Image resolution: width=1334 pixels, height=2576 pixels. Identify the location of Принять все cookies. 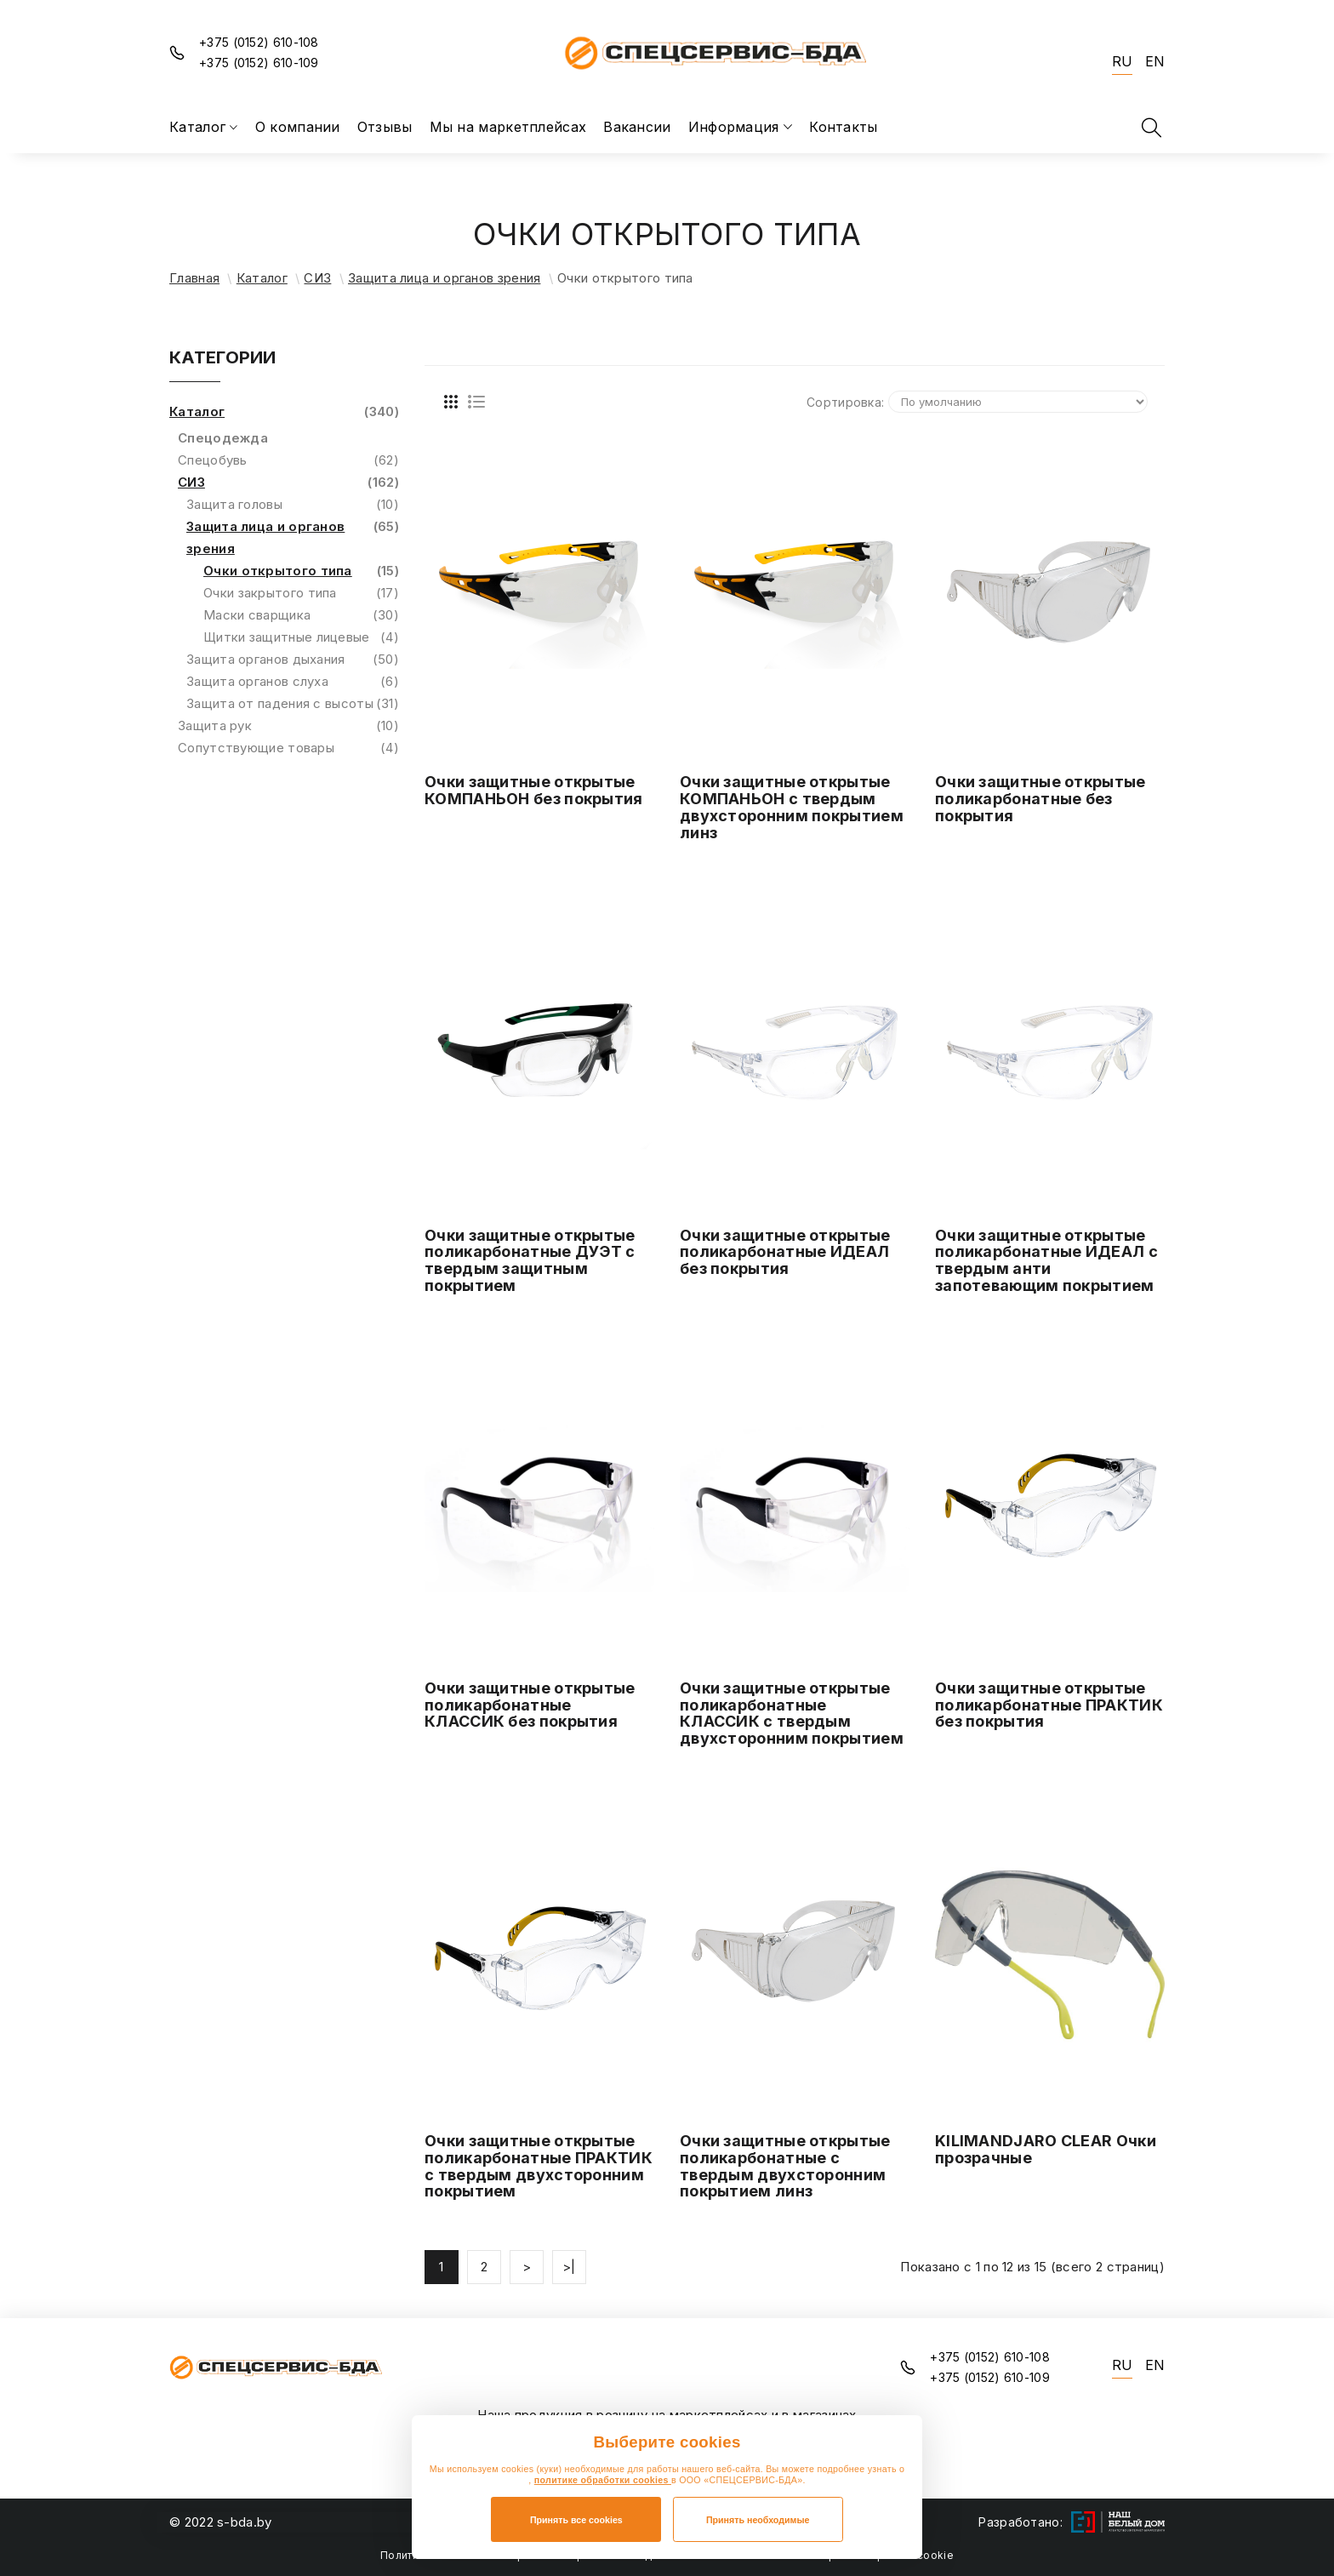
(576, 2520).